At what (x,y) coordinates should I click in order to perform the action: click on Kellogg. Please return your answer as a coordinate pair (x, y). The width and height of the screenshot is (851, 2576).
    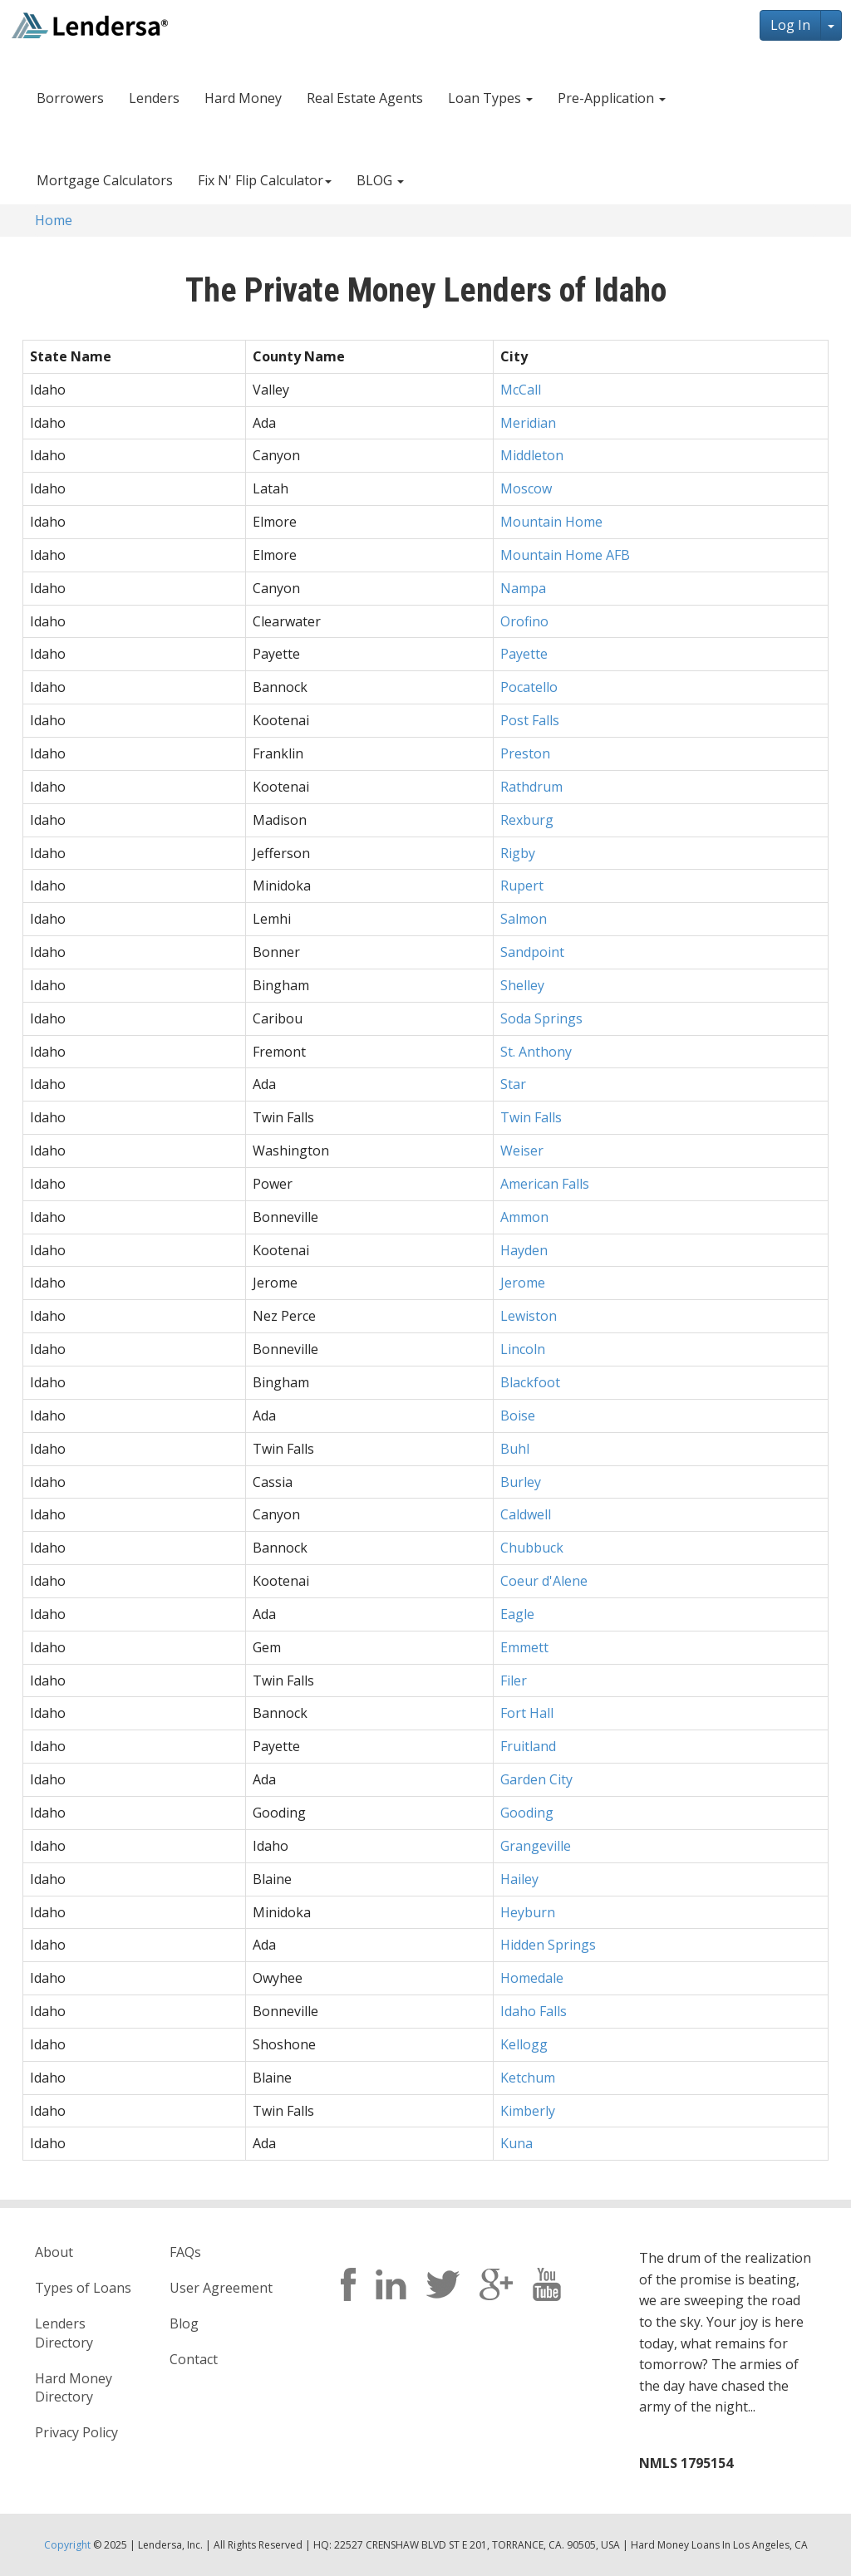
    Looking at the image, I should click on (524, 2044).